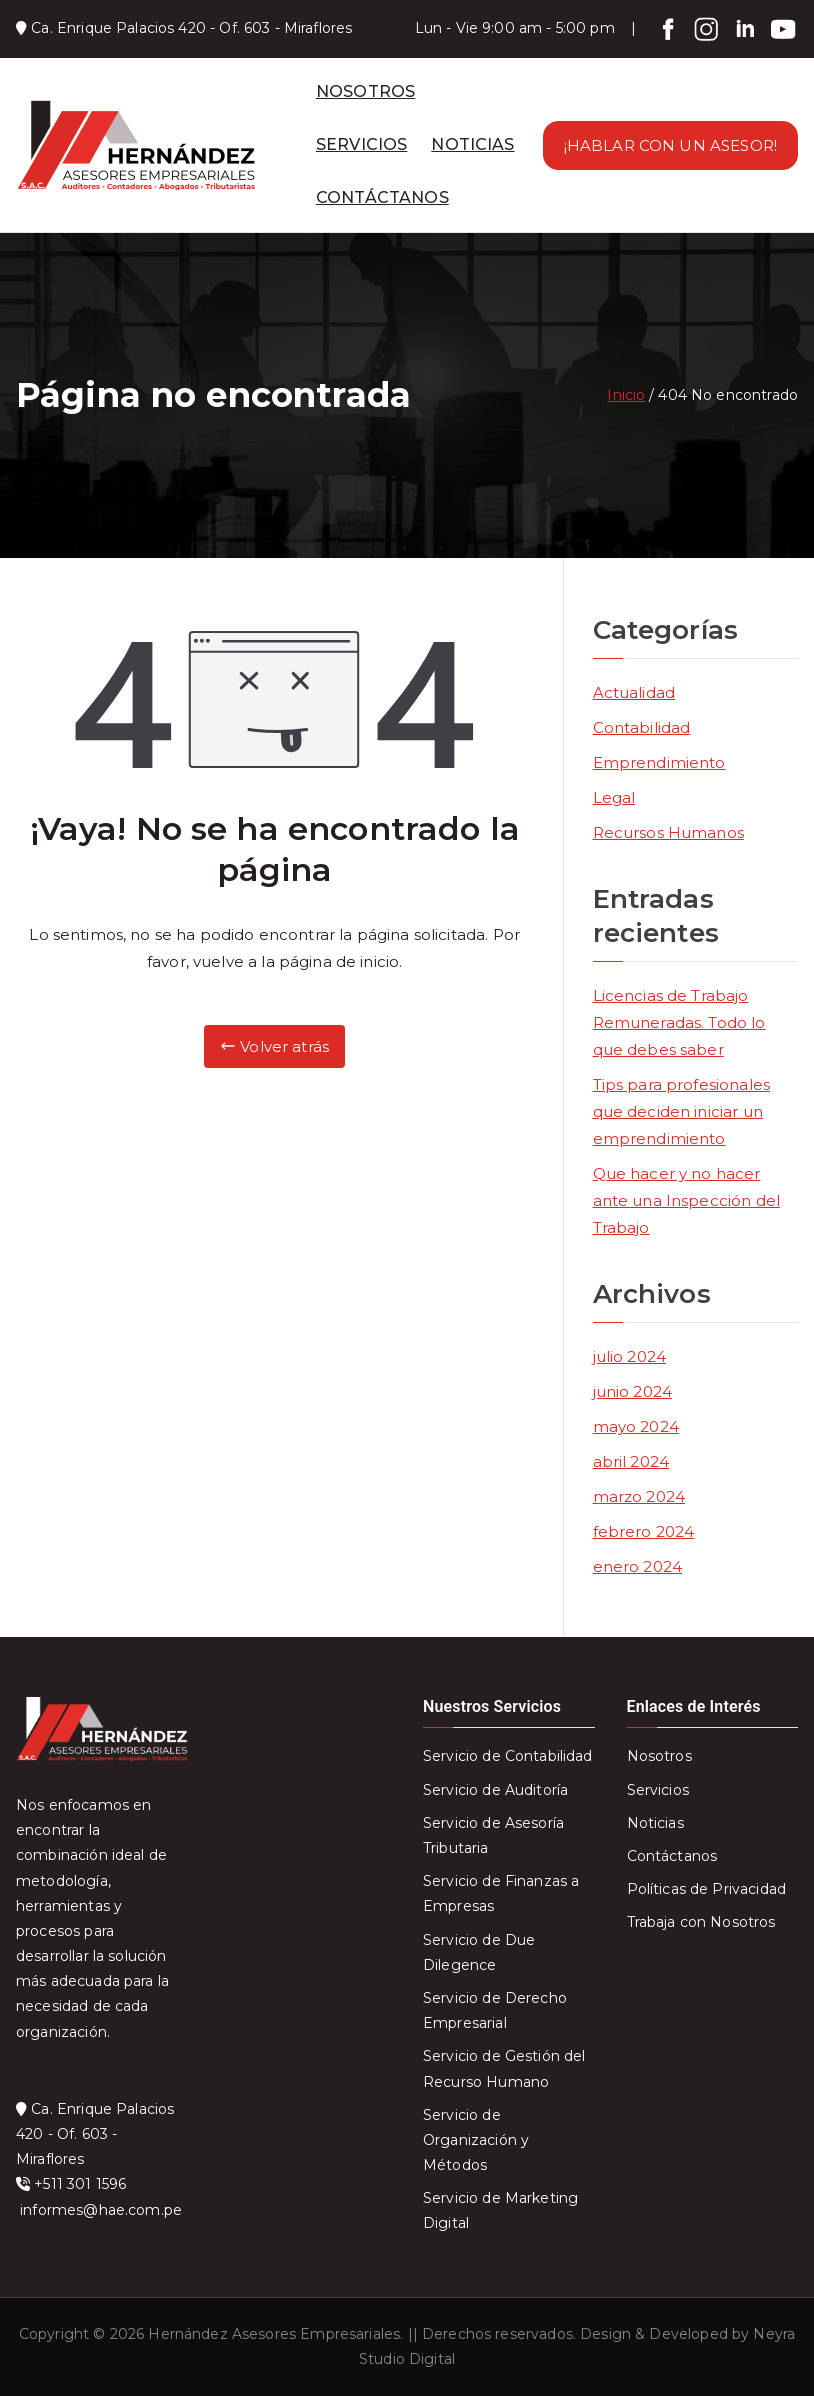 The width and height of the screenshot is (814, 2396). I want to click on enero 2024, so click(638, 1566).